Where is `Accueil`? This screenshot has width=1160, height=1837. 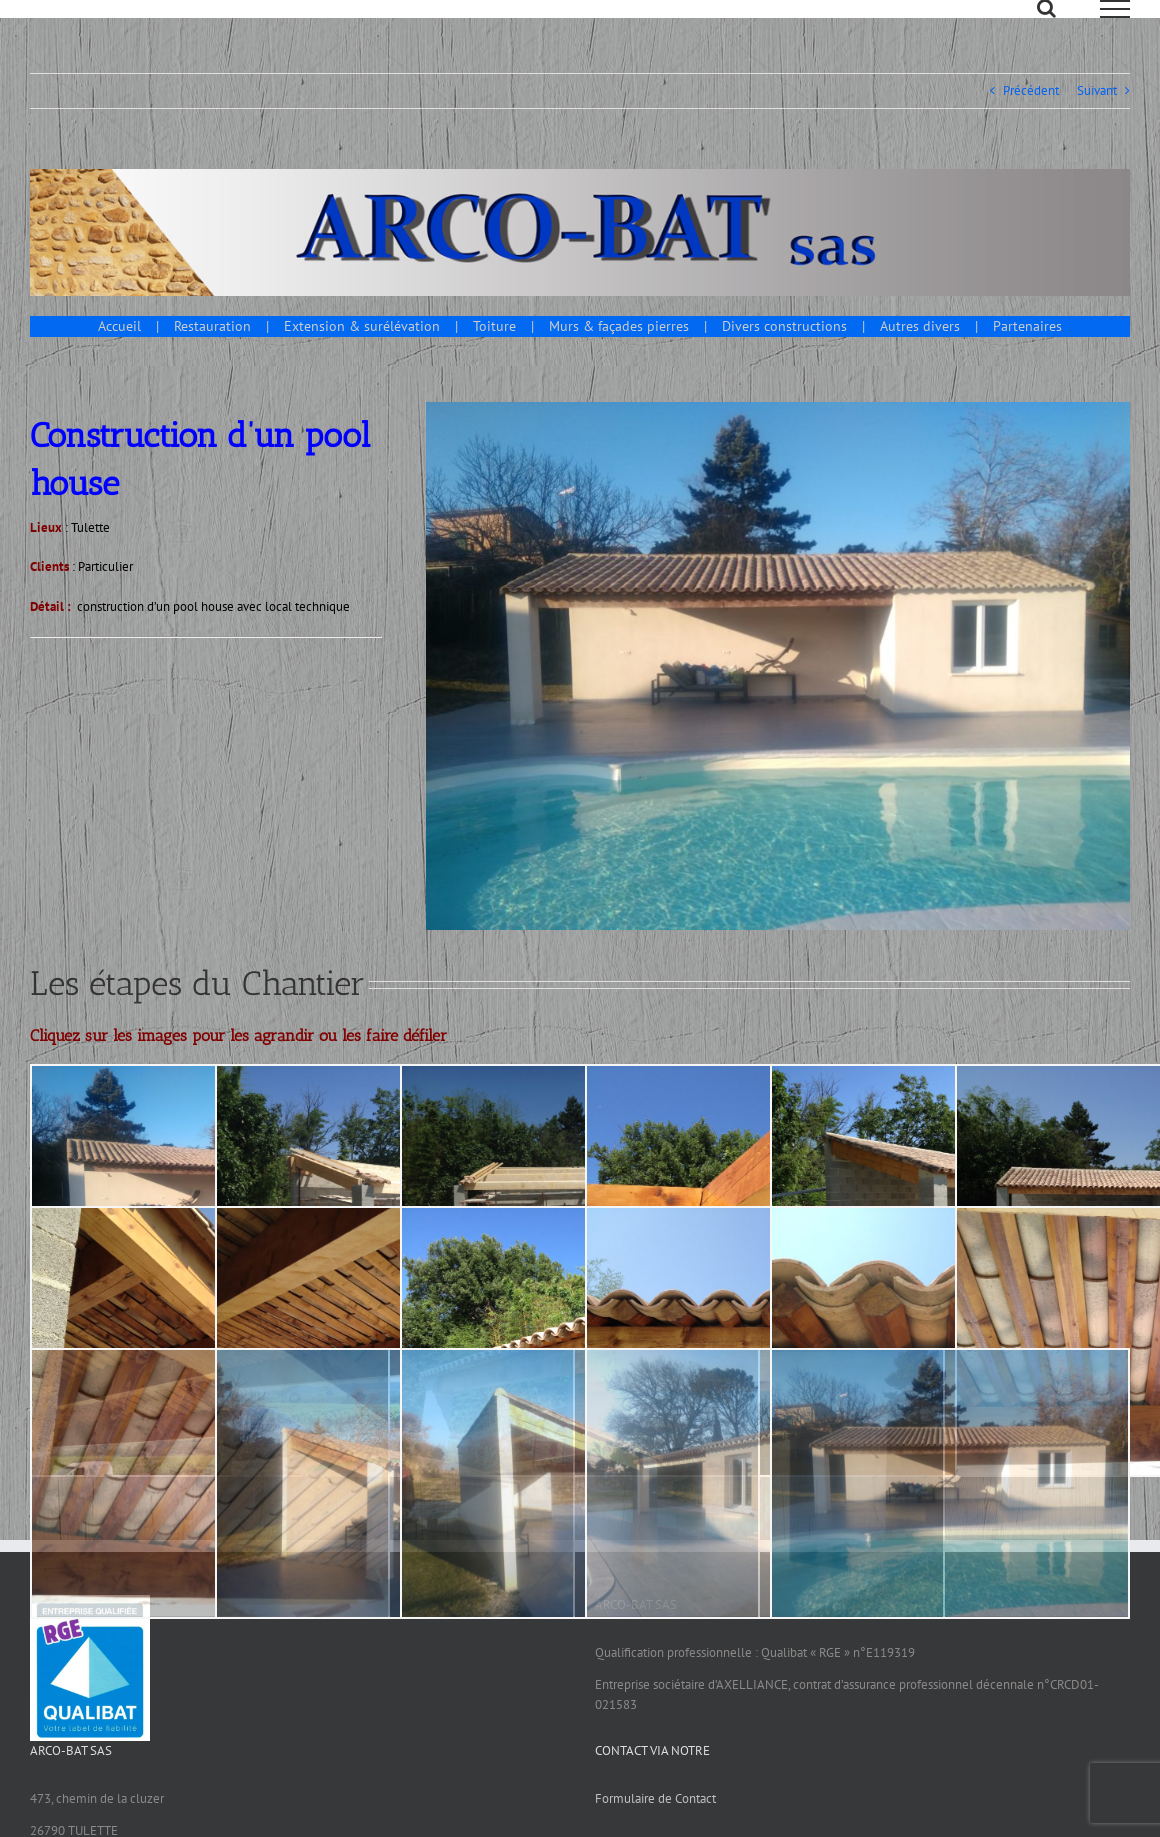 Accueil is located at coordinates (119, 348).